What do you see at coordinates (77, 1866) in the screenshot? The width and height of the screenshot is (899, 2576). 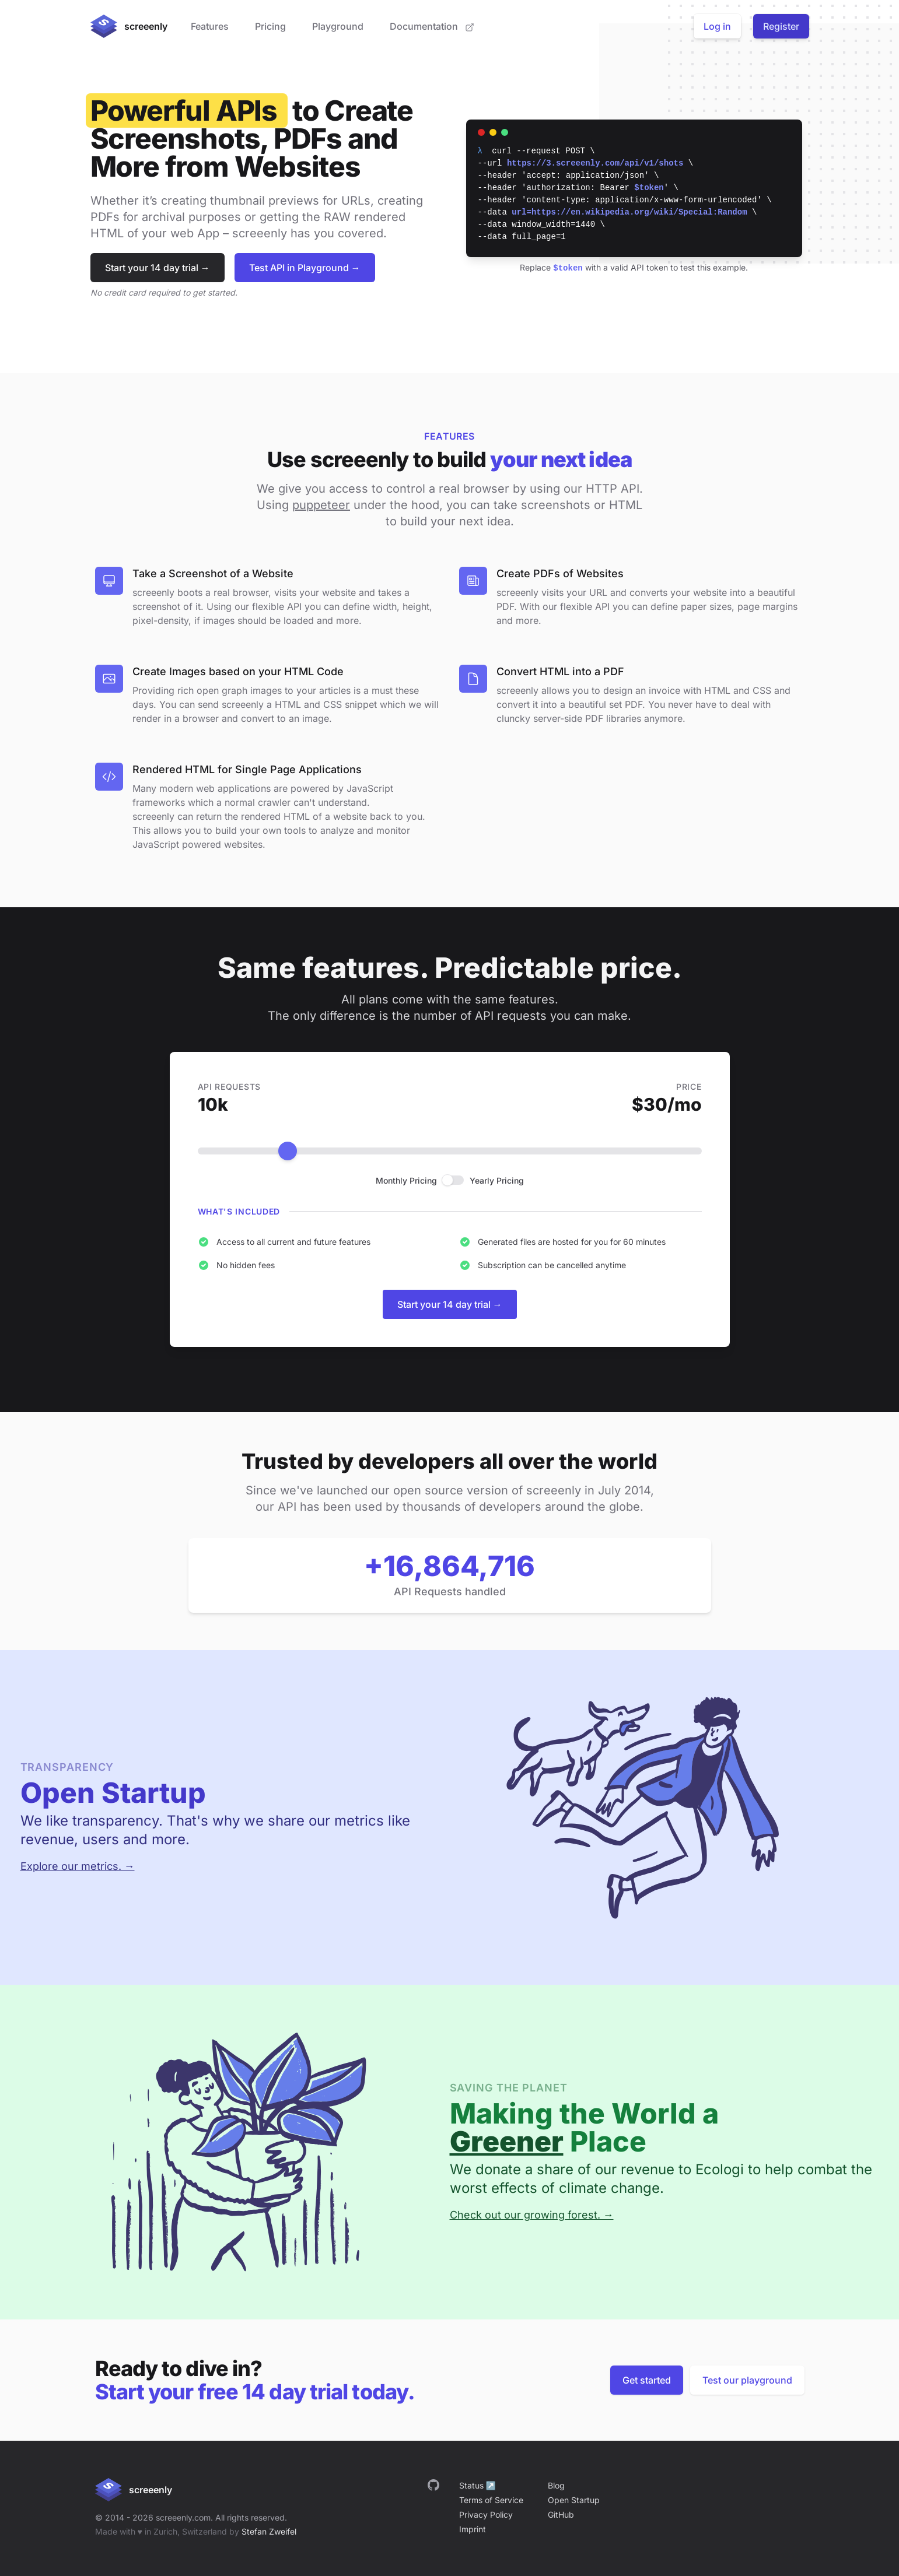 I see `Explore our metrics. →` at bounding box center [77, 1866].